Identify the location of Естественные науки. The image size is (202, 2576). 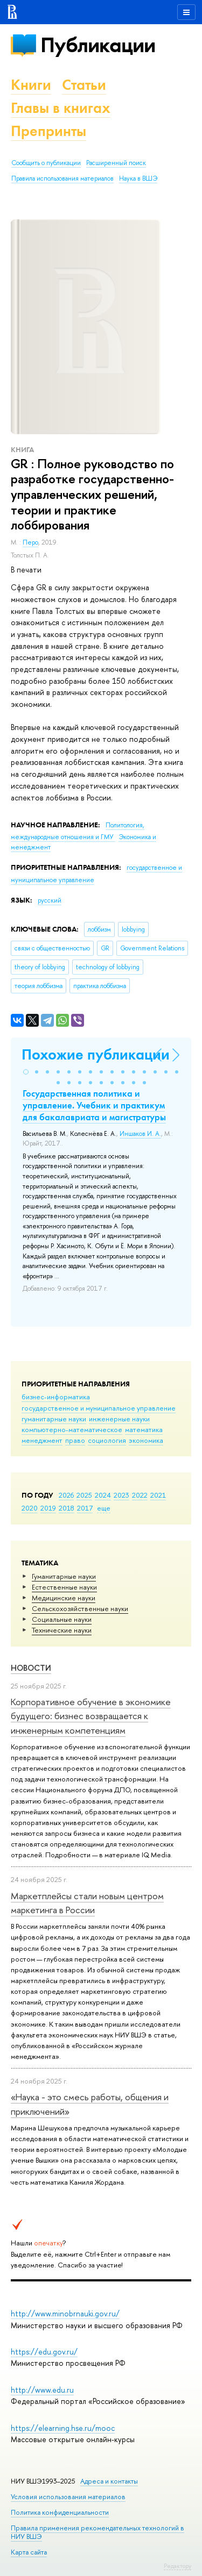
(64, 1587).